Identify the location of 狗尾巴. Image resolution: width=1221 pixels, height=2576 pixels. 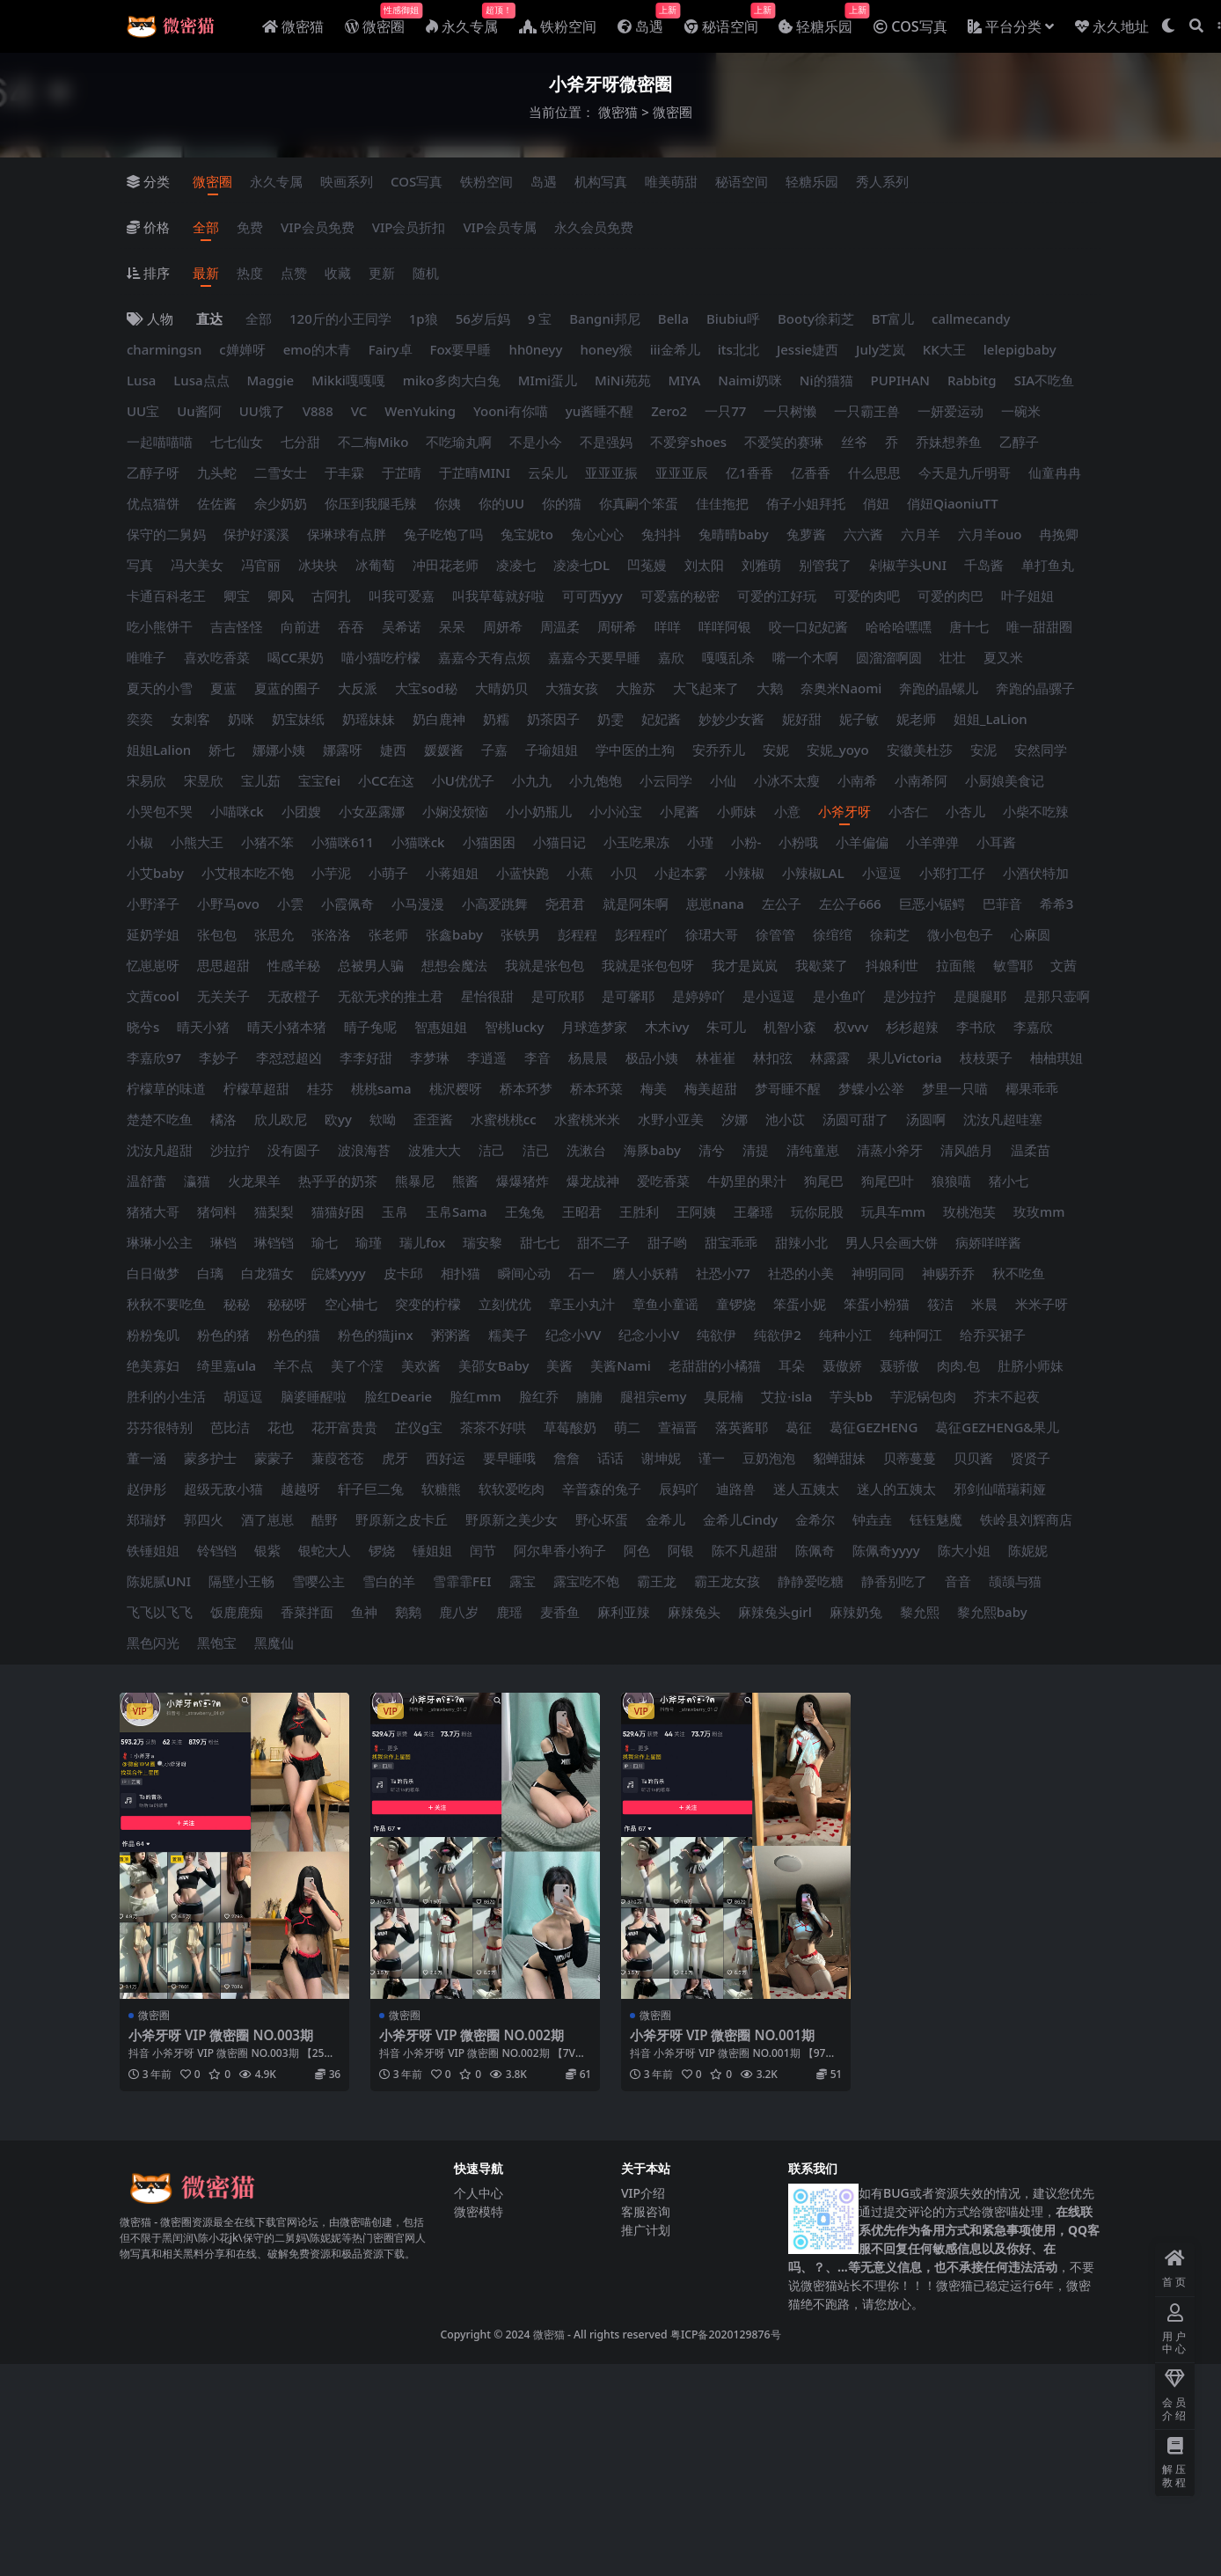
(824, 1180).